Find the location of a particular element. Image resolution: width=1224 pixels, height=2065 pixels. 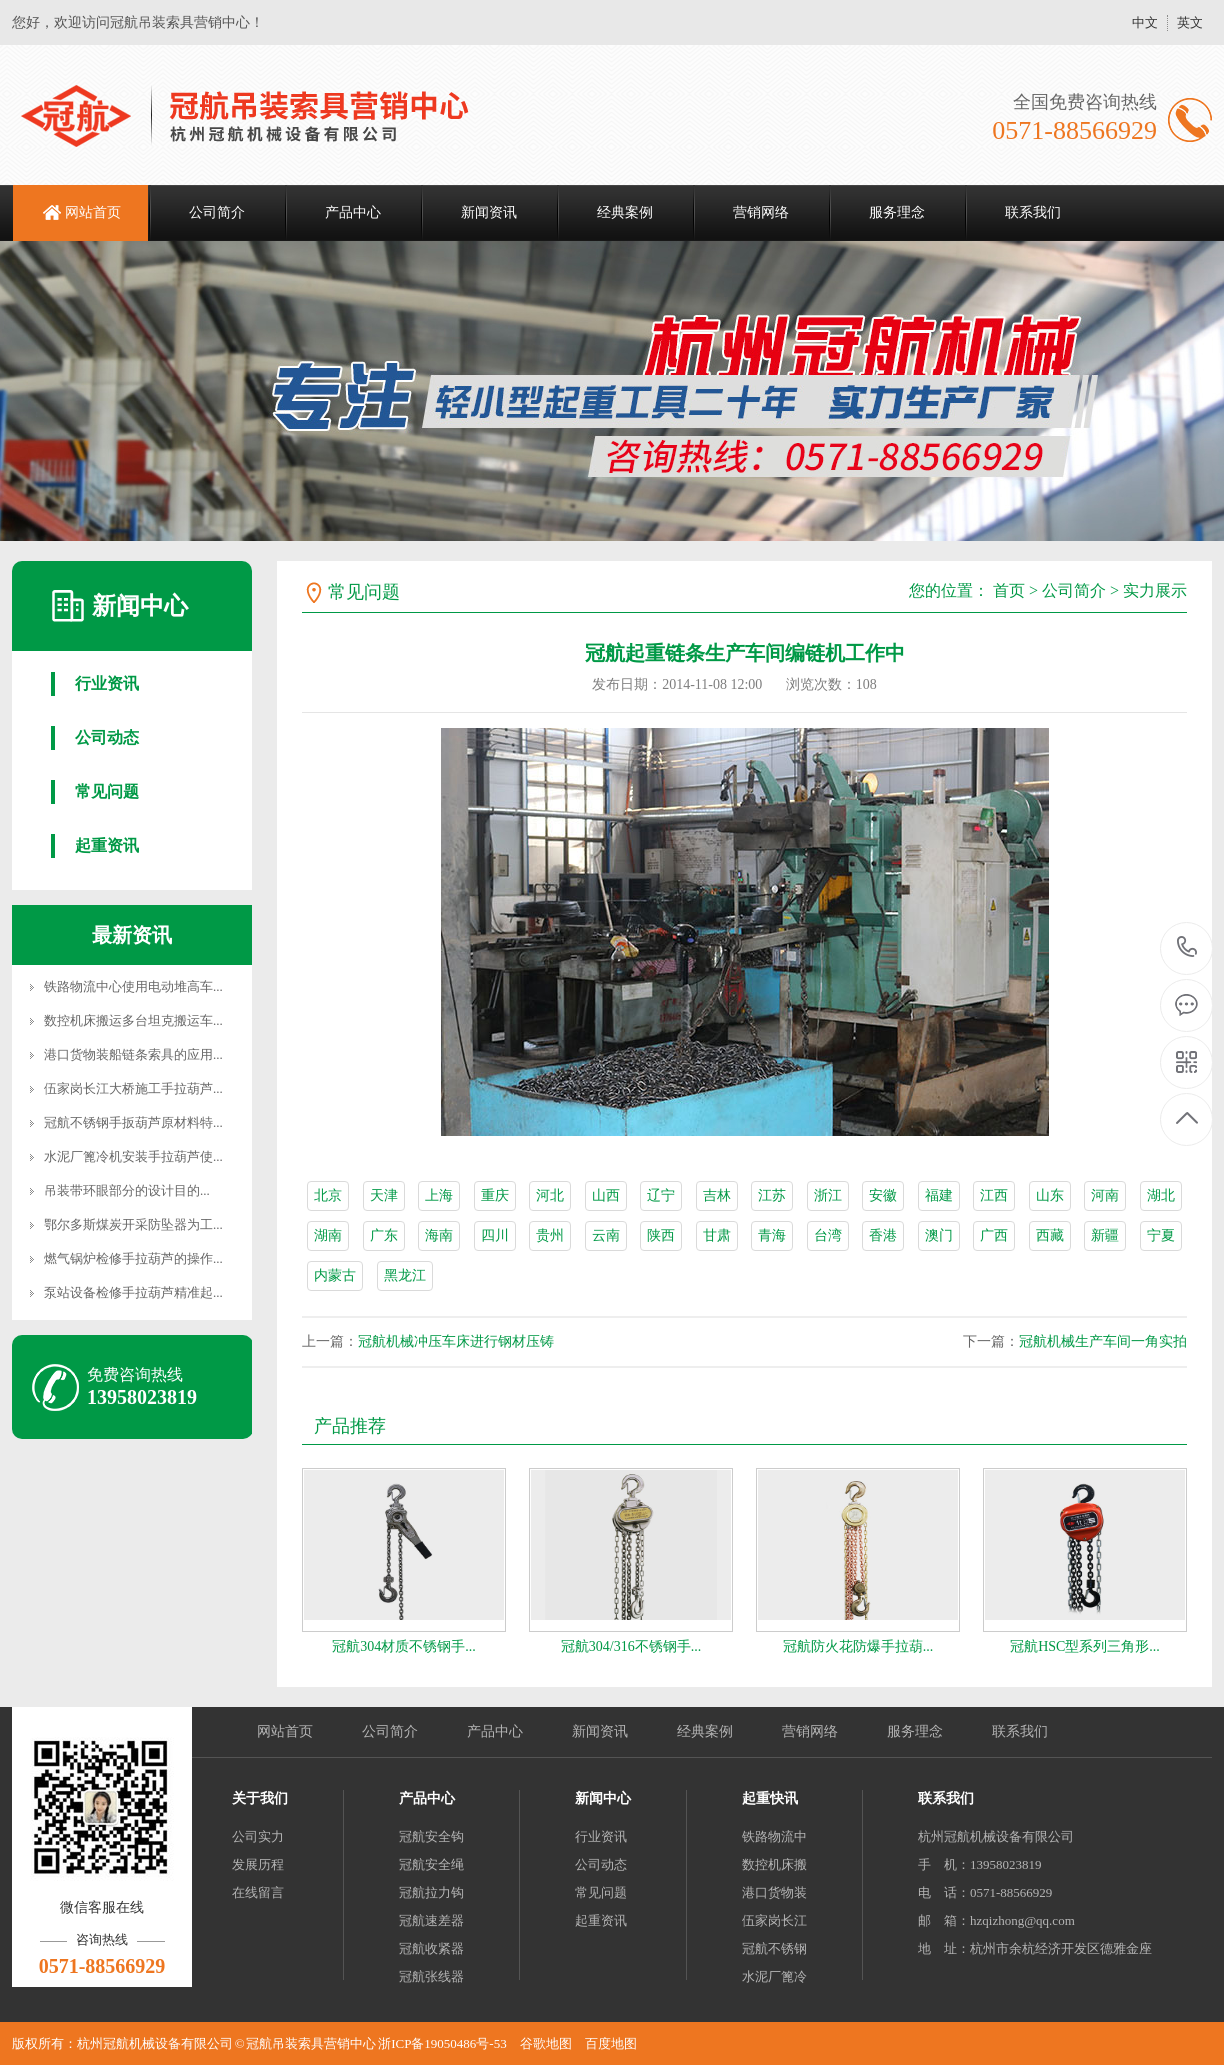

伍家岗长江 is located at coordinates (774, 1920).